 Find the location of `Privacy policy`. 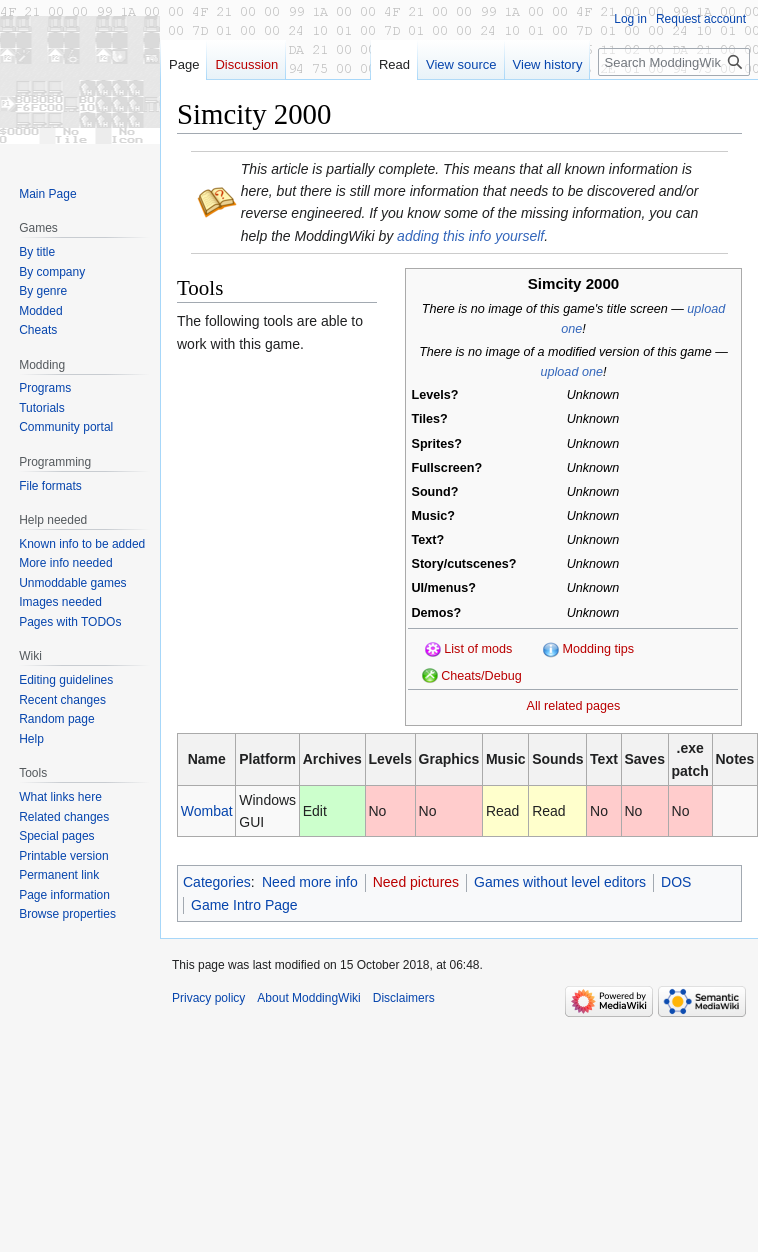

Privacy policy is located at coordinates (208, 998).